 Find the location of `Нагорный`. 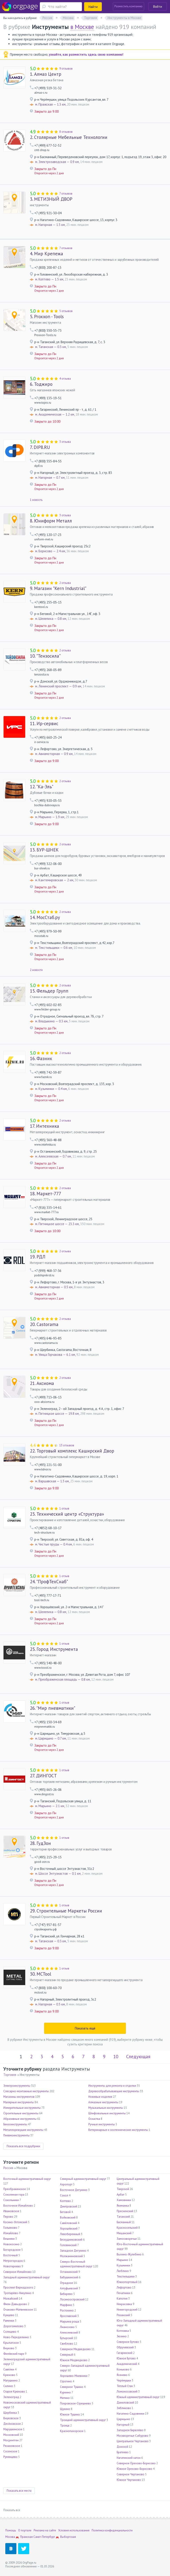

Нагорный is located at coordinates (123, 2425).